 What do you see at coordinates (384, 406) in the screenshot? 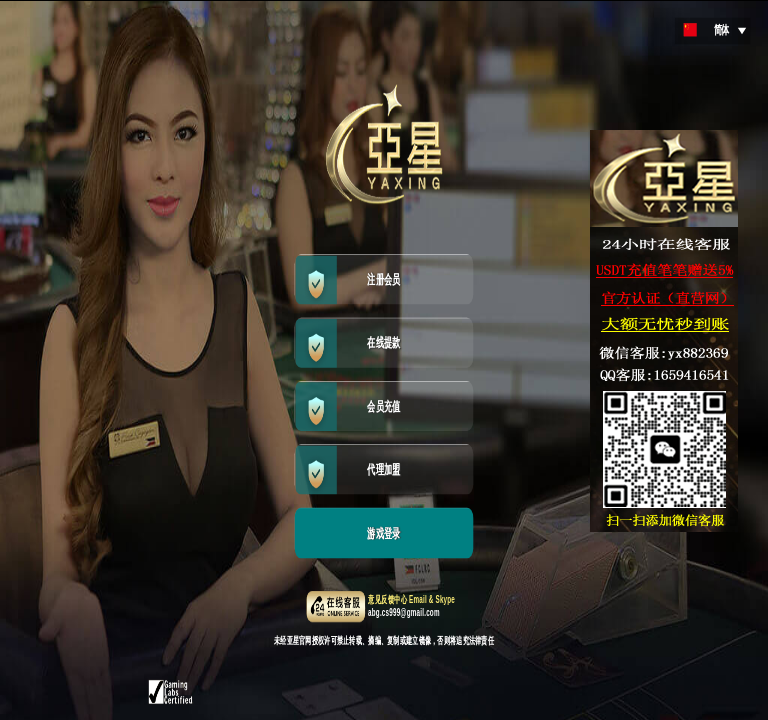
I see `会员充值` at bounding box center [384, 406].